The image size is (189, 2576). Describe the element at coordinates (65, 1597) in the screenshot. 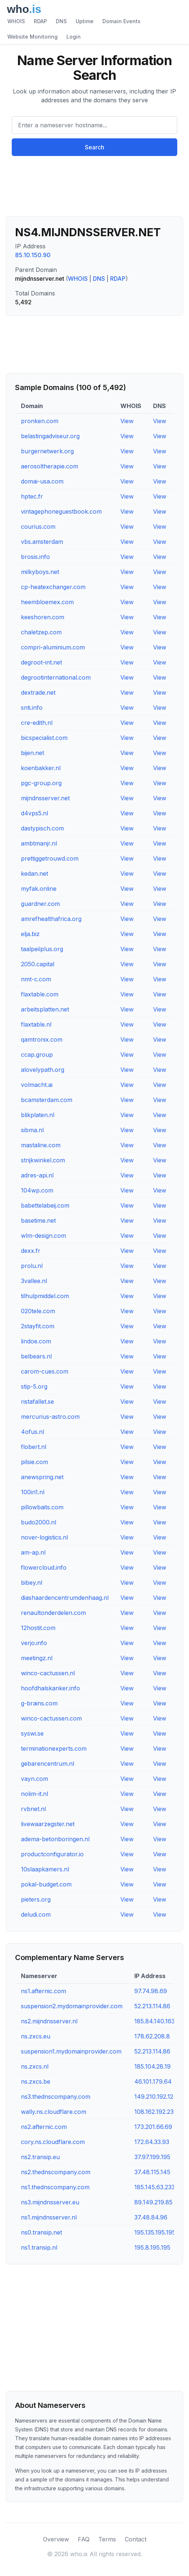

I see `diashaardencentrumdenhaag.nl` at that location.